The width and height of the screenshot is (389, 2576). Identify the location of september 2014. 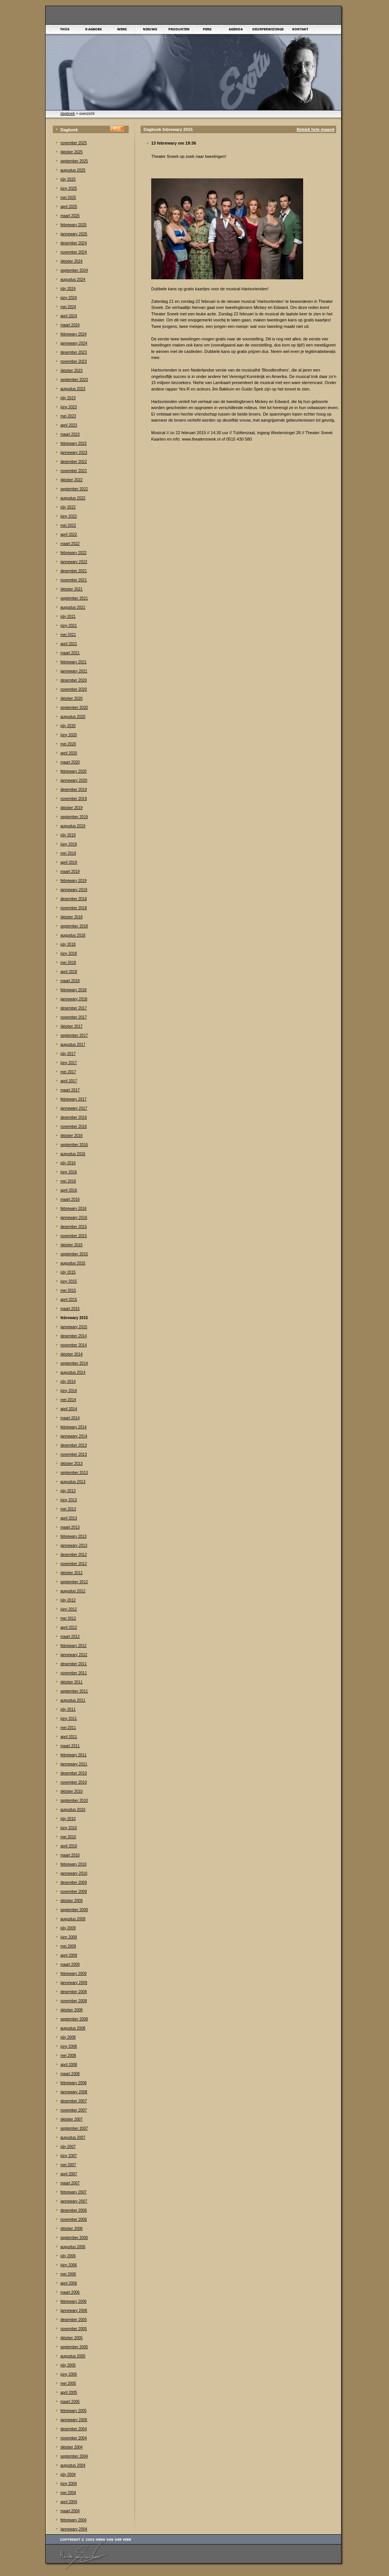
(74, 1363).